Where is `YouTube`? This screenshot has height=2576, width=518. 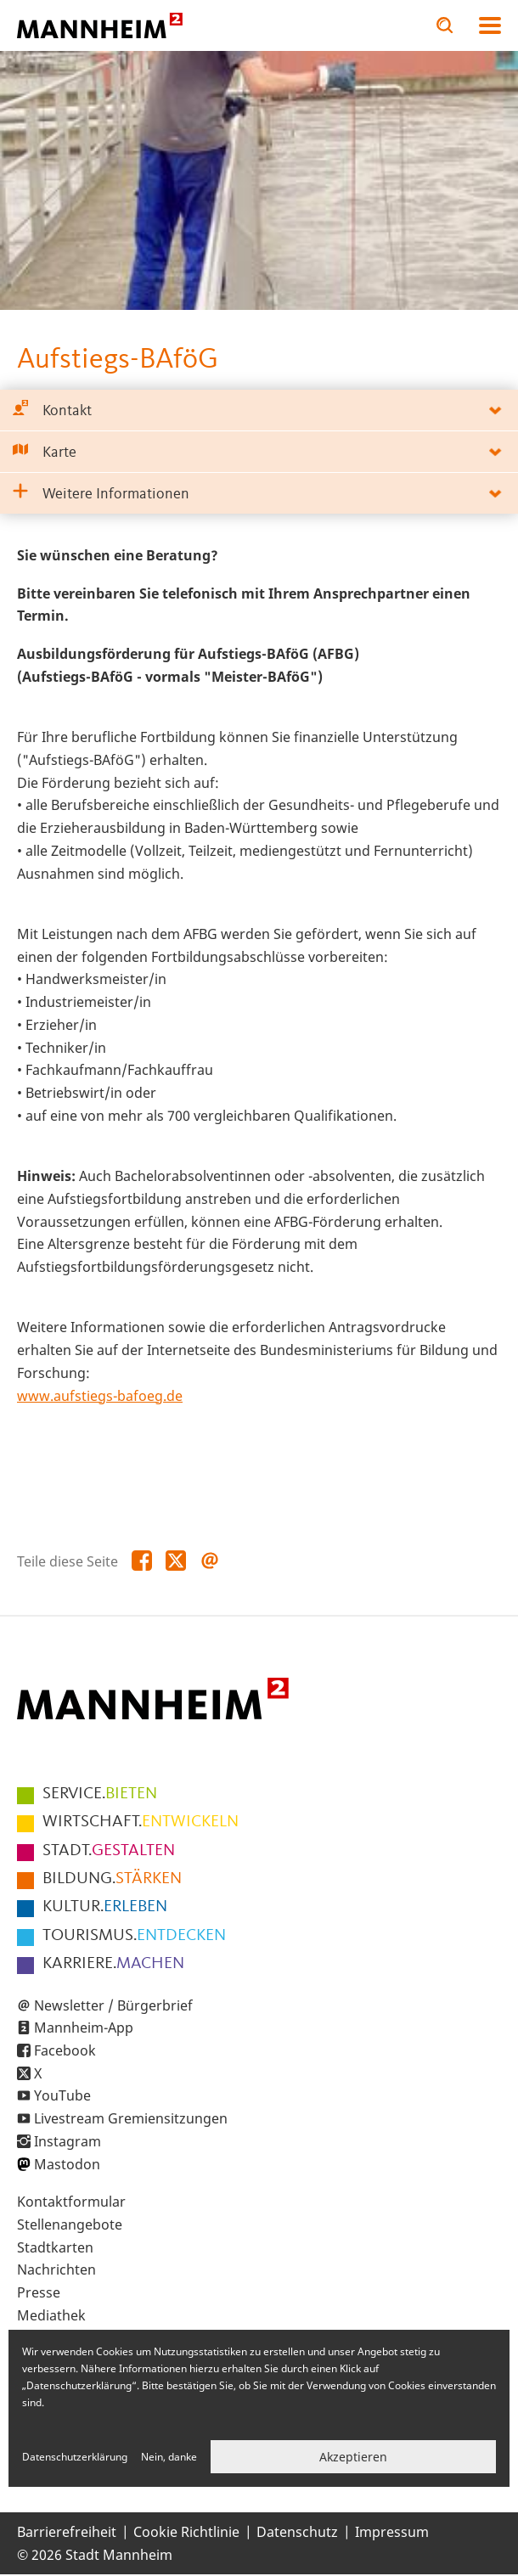 YouTube is located at coordinates (62, 2095).